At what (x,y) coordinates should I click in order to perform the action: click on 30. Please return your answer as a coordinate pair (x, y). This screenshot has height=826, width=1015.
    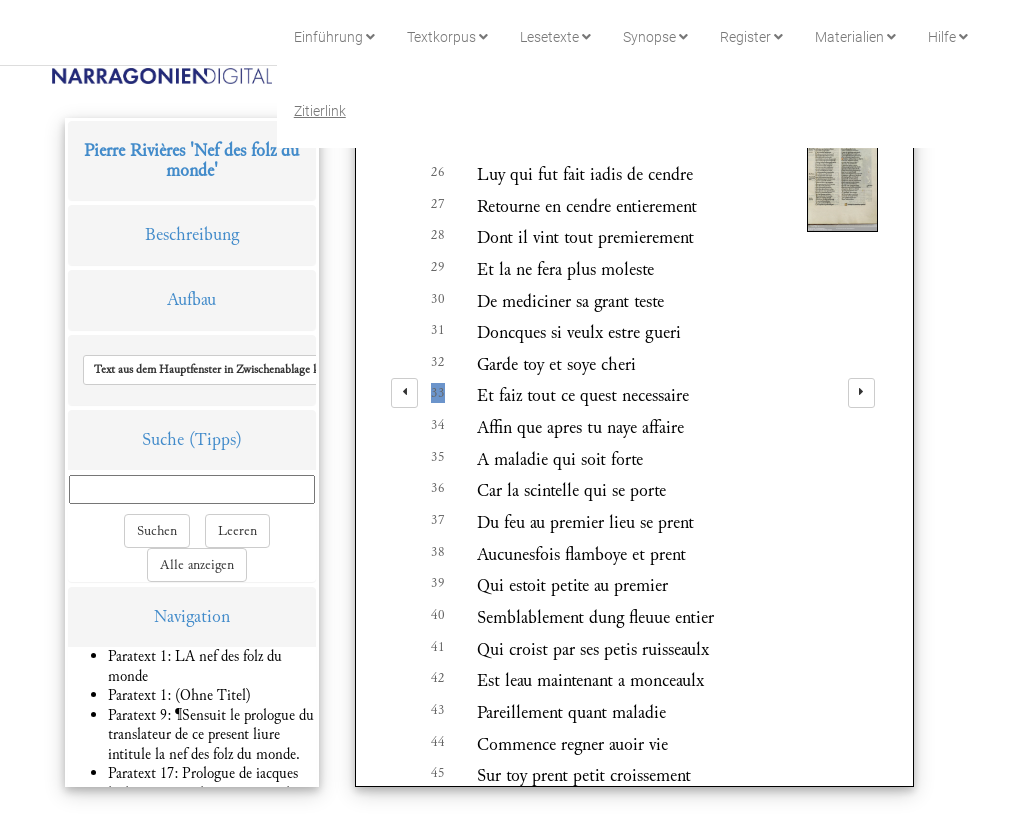
    Looking at the image, I should click on (438, 299).